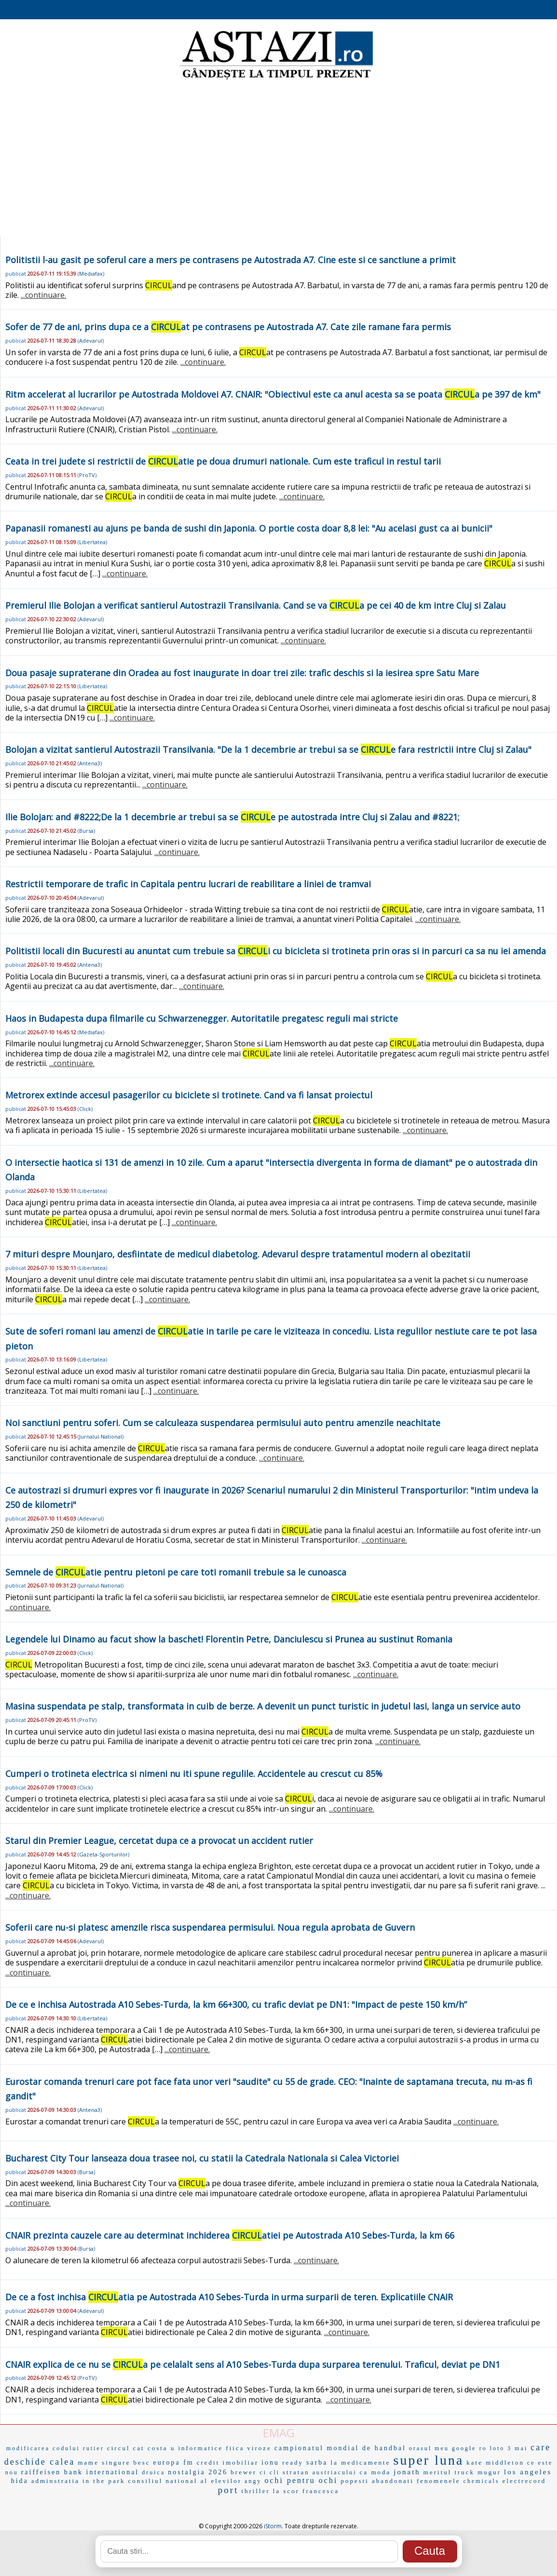 Image resolution: width=557 pixels, height=2576 pixels. What do you see at coordinates (253, 2481) in the screenshot?
I see `angy` at bounding box center [253, 2481].